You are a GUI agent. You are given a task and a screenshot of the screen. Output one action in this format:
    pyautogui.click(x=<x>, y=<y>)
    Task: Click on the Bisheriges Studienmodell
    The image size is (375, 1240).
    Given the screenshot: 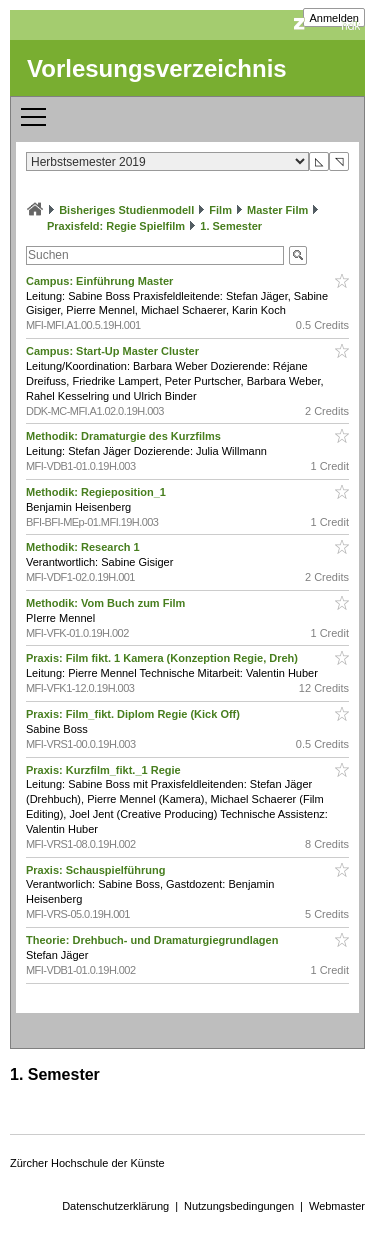 What is the action you would take?
    pyautogui.click(x=126, y=210)
    